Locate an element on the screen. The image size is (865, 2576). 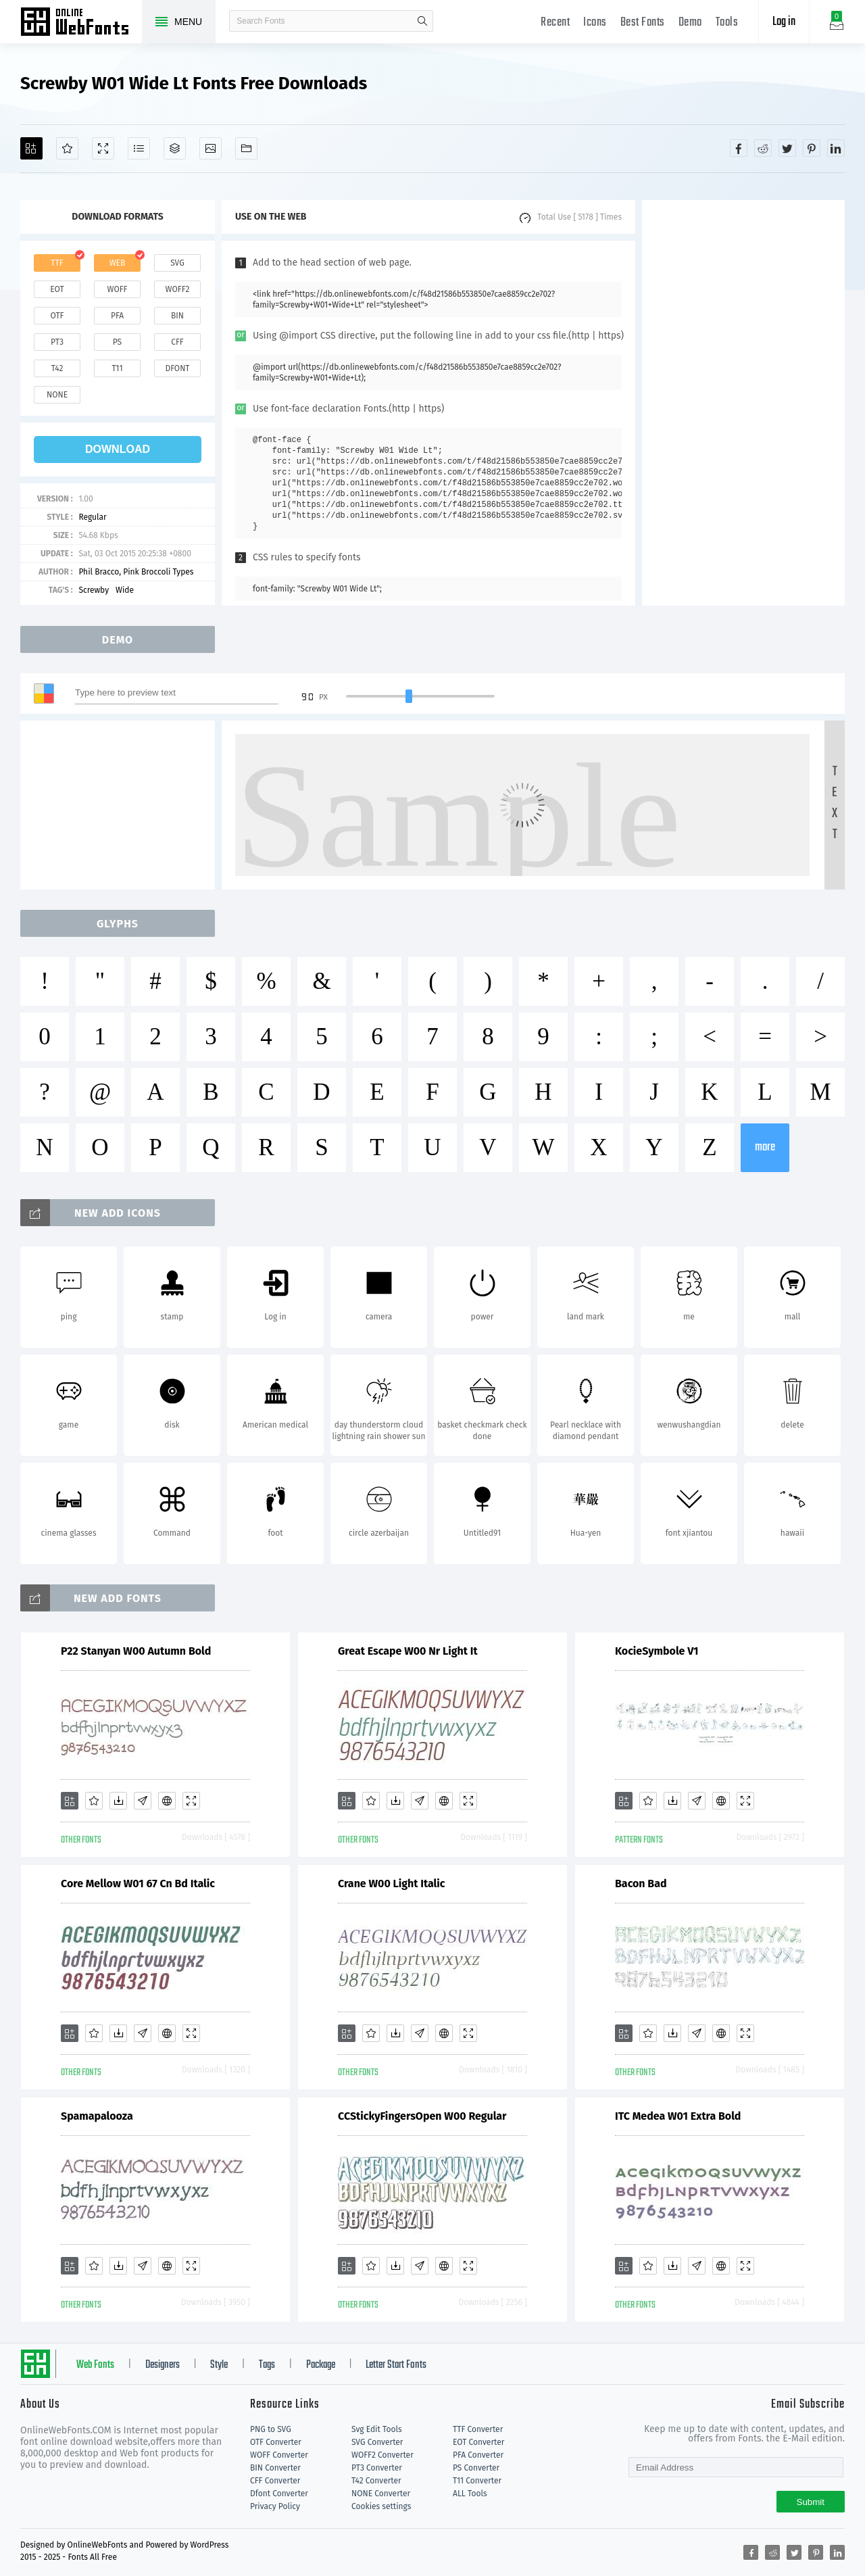
ITC Medea W01 Extra Bold is located at coordinates (678, 2116).